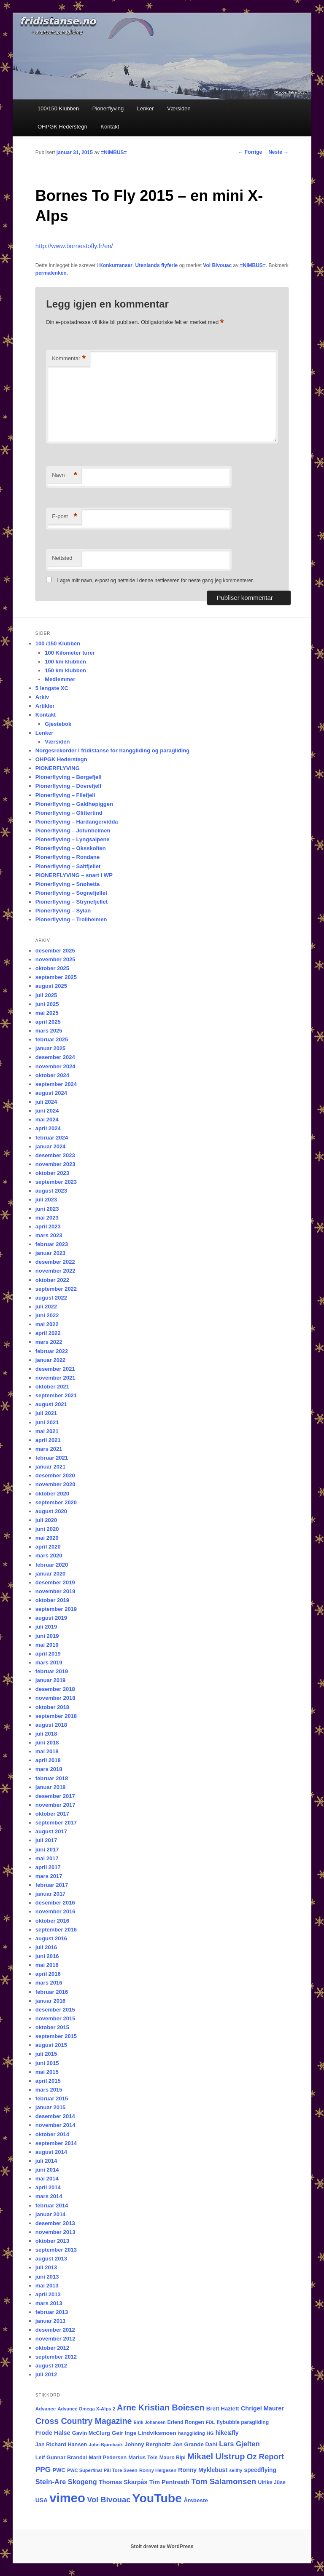 This screenshot has width=324, height=2576. What do you see at coordinates (157, 2470) in the screenshot?
I see `Ronny Helgesen [Ronny Helgesen (15 elementer)]` at bounding box center [157, 2470].